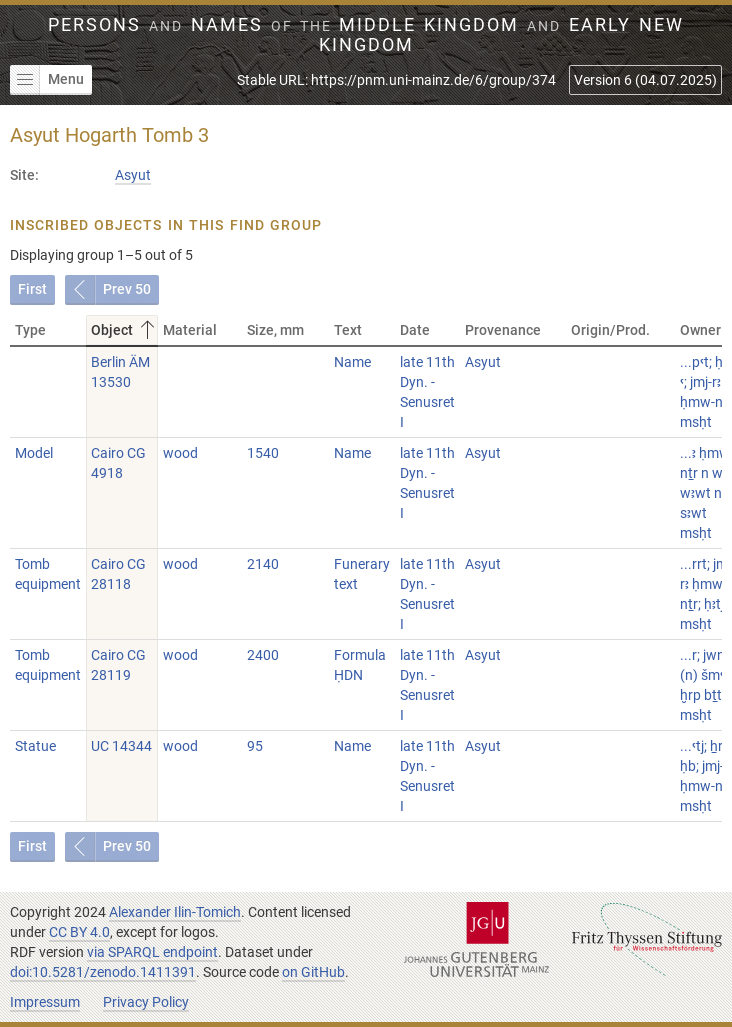 Image resolution: width=732 pixels, height=1027 pixels. Describe the element at coordinates (175, 912) in the screenshot. I see `Alexander Ilin-Tomich` at that location.